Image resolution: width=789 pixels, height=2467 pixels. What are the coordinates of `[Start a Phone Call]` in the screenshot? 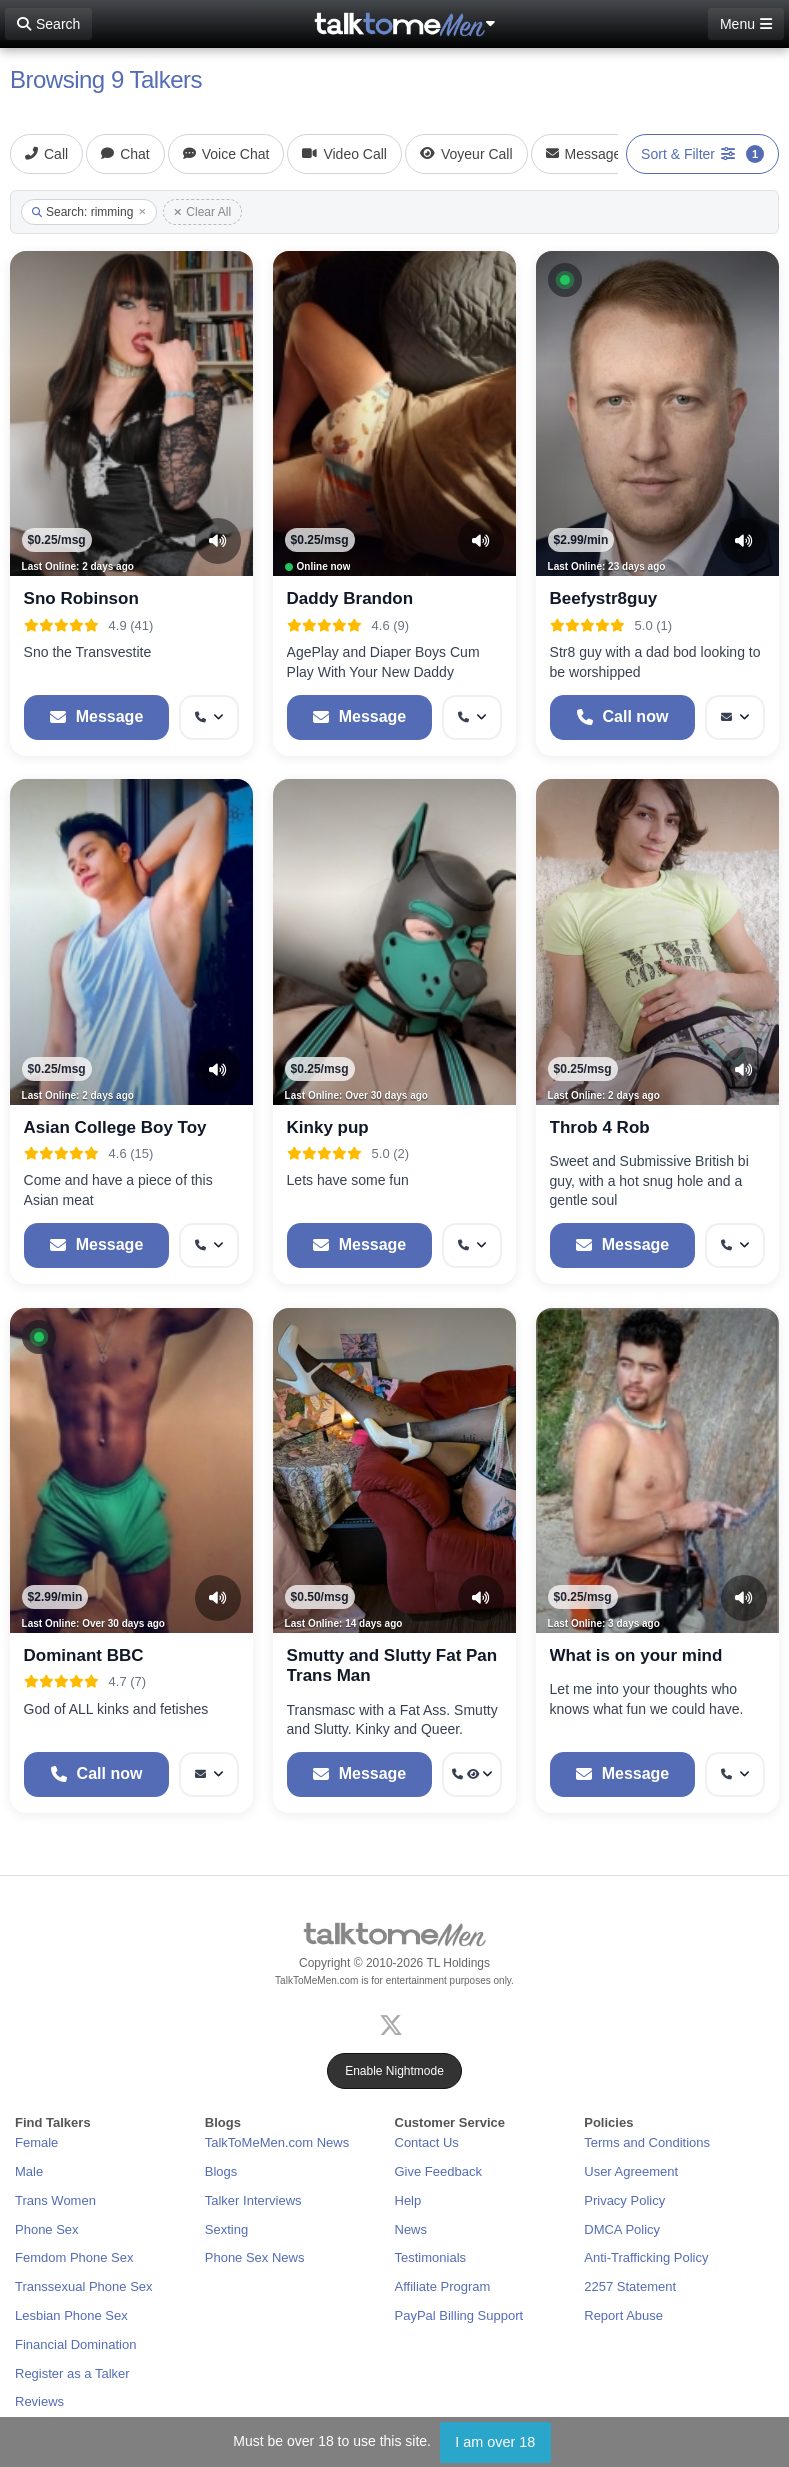 It's located at (623, 717).